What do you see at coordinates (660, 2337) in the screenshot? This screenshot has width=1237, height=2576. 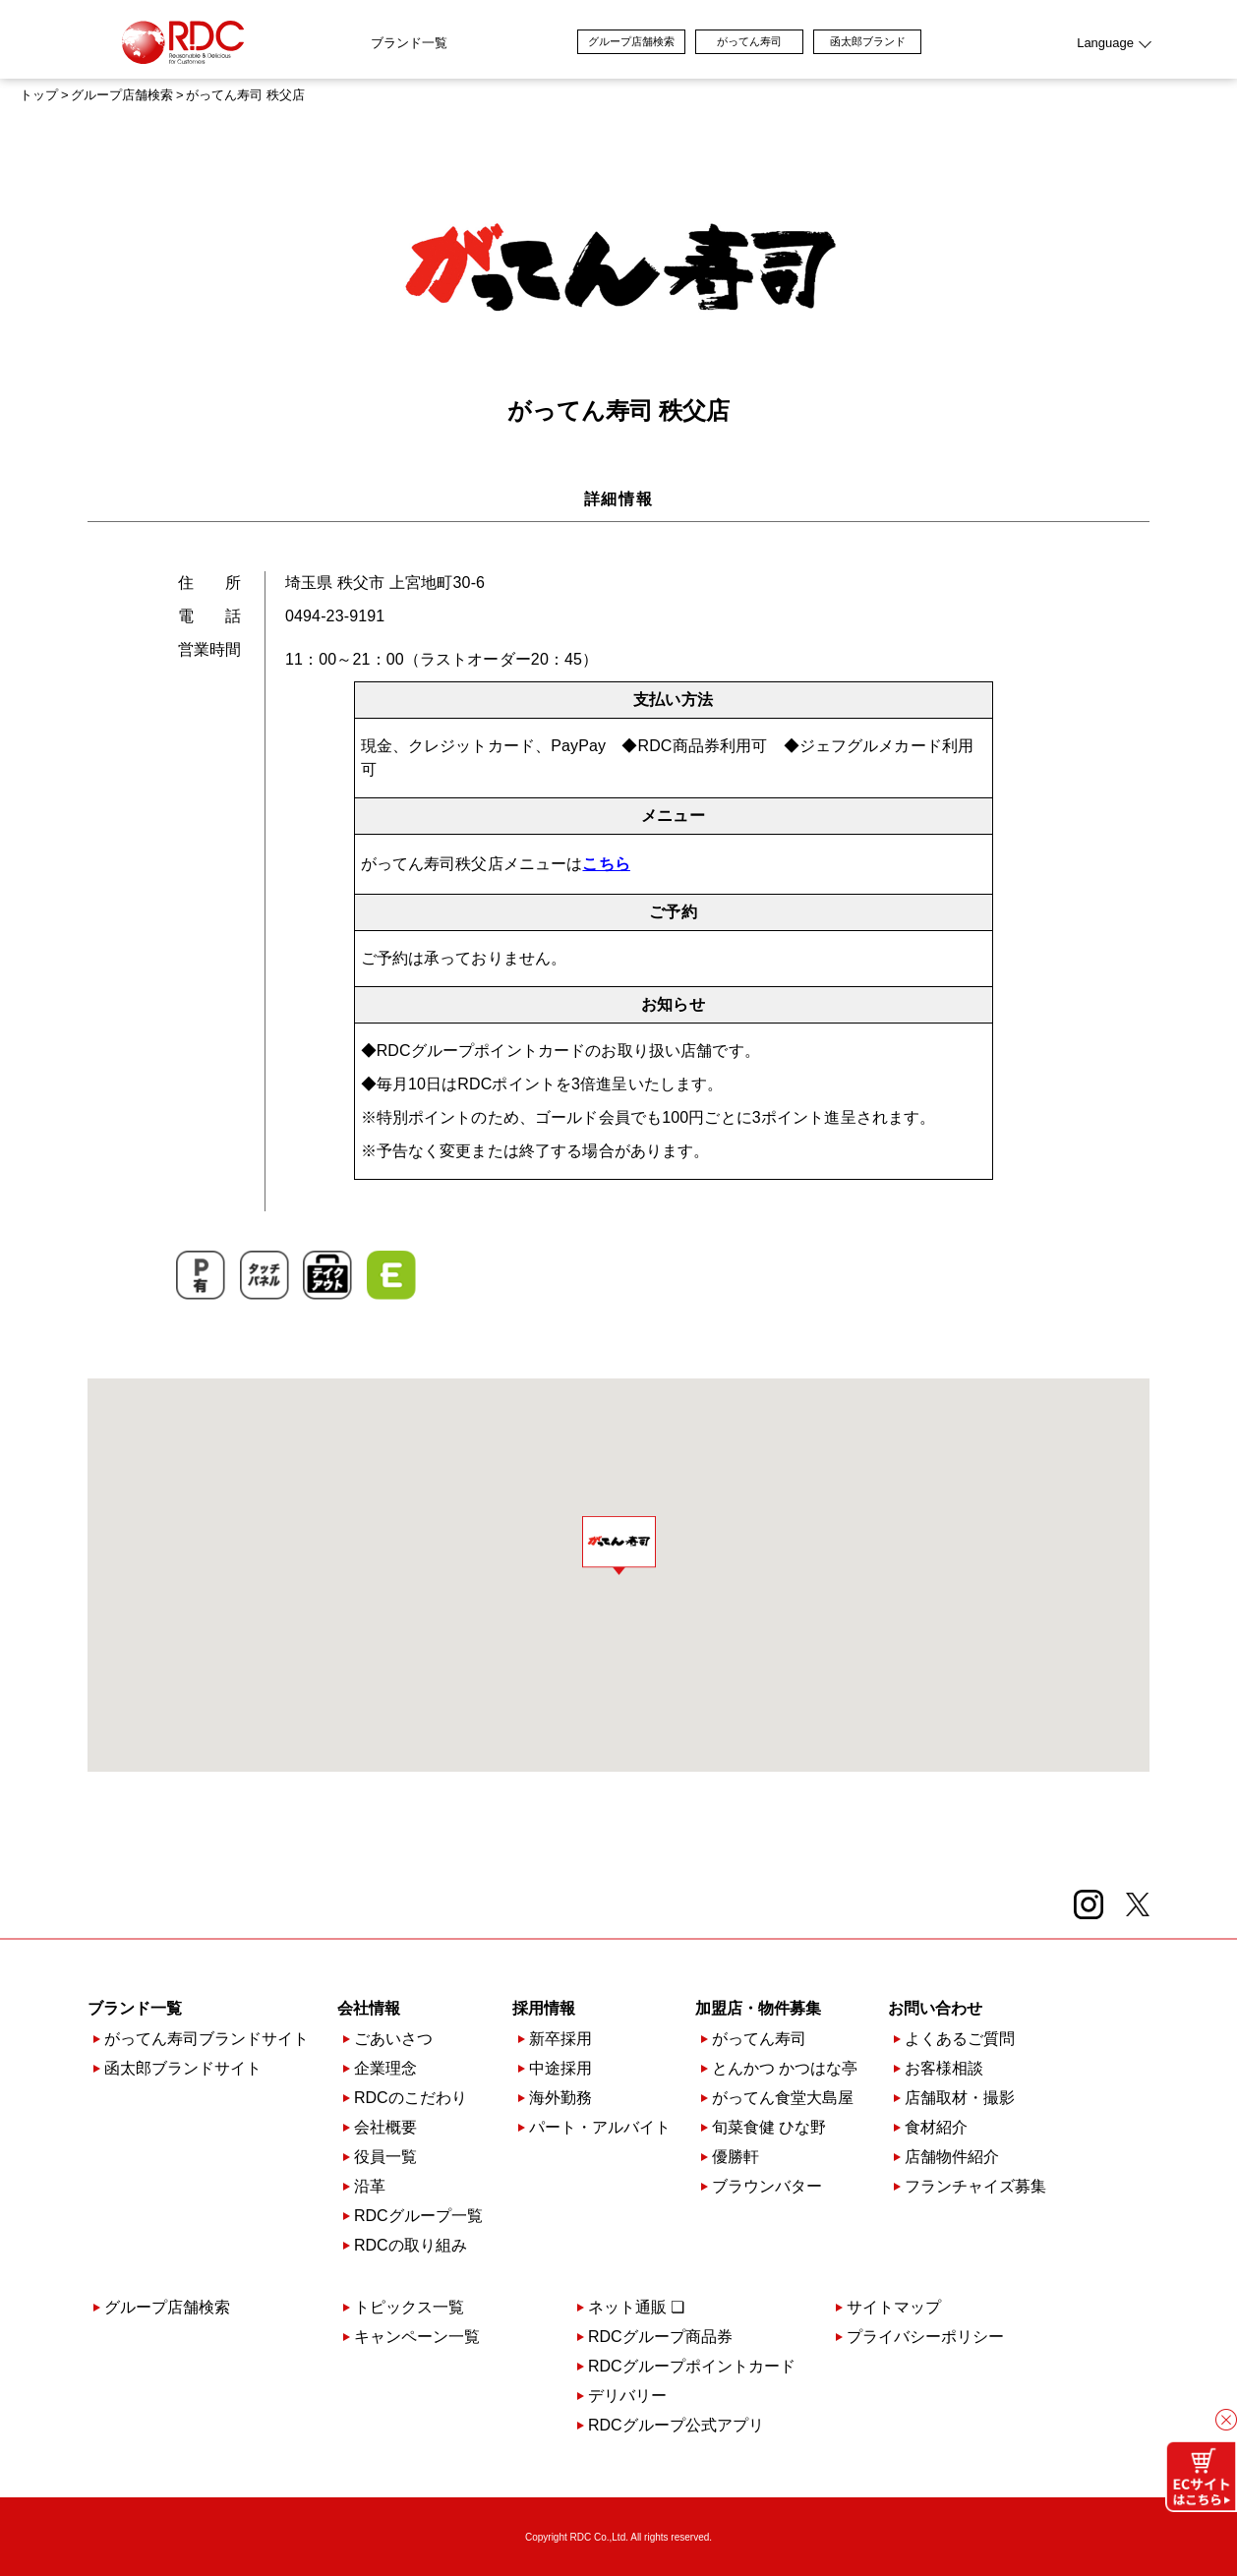 I see `RDCグループ商品券` at bounding box center [660, 2337].